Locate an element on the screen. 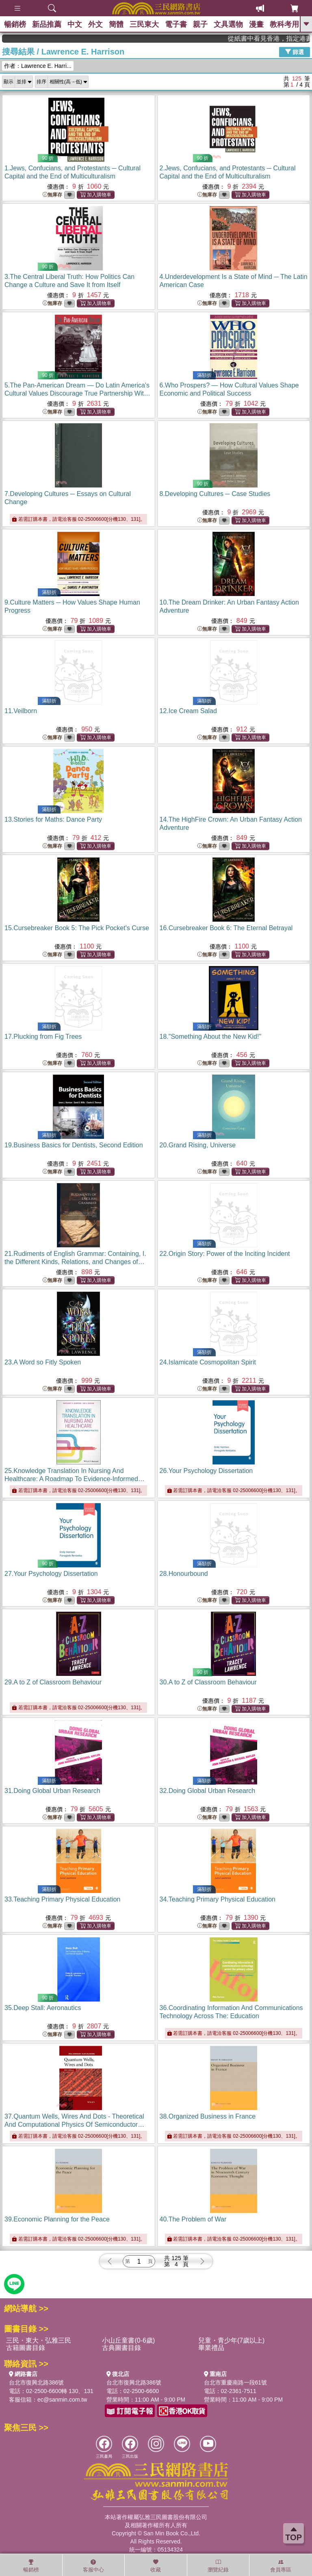 The image size is (312, 2576). 37. is located at coordinates (74, 2124).